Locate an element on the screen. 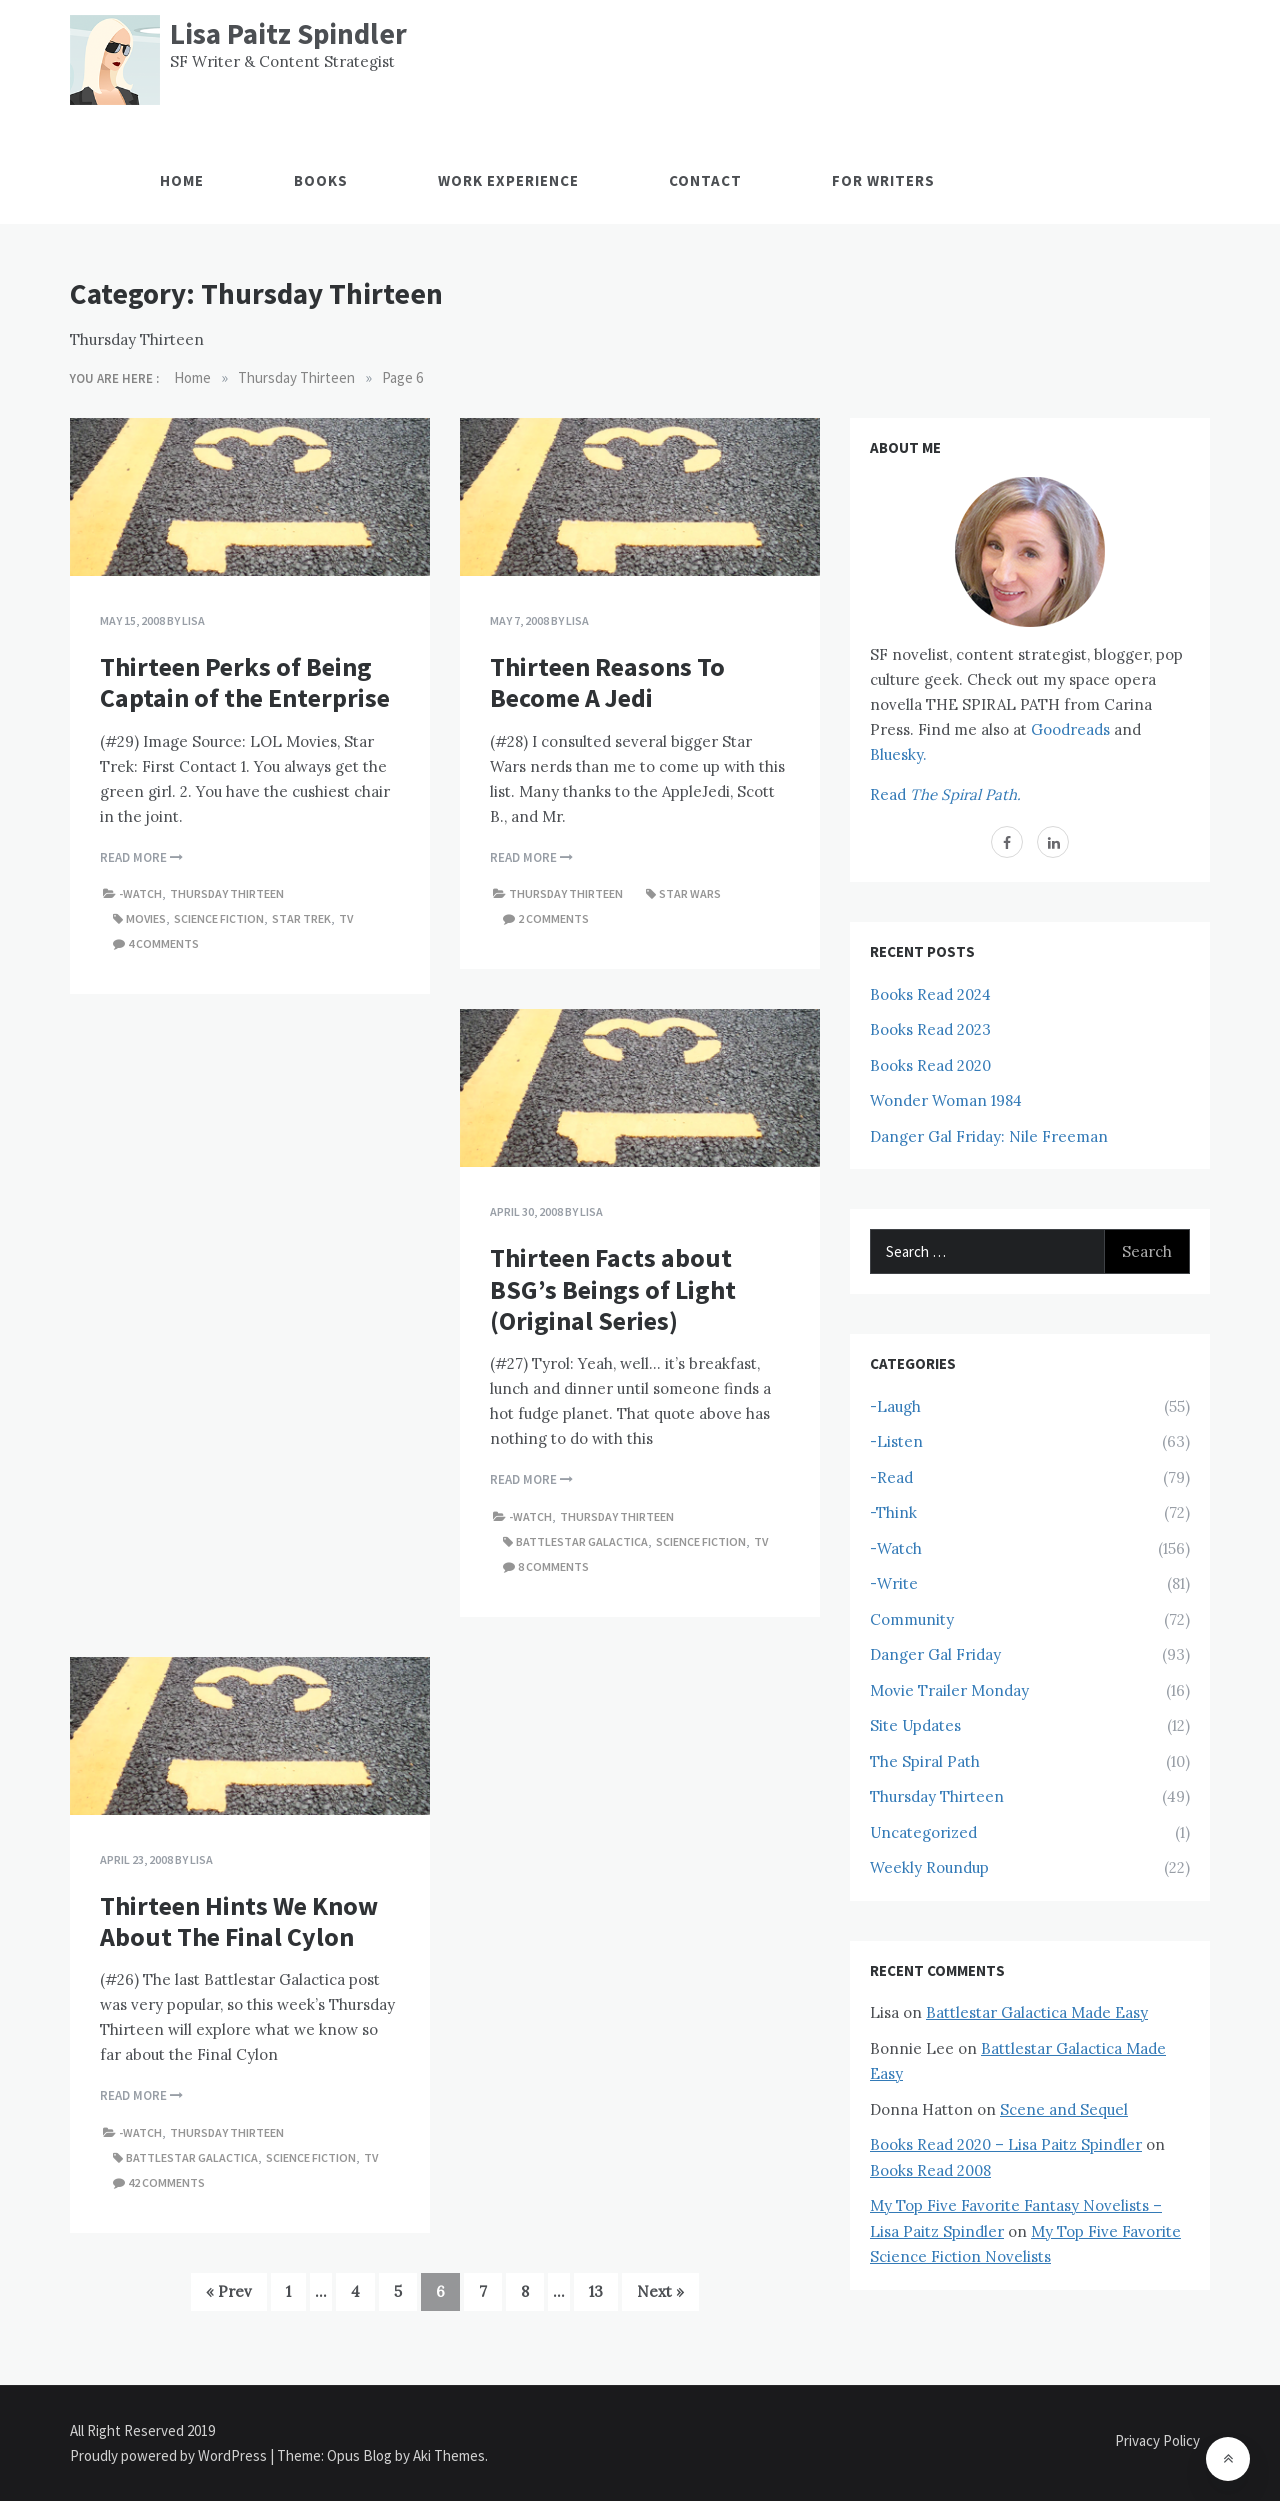 This screenshot has height=2501, width=1280. 13 is located at coordinates (596, 2291).